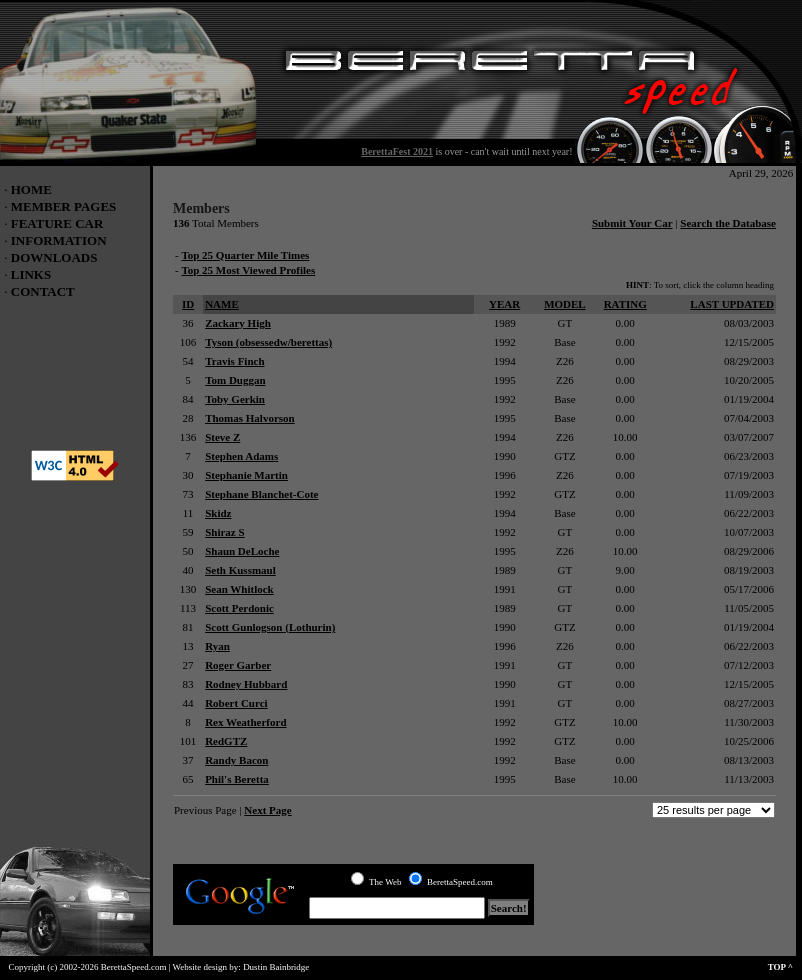 This screenshot has width=802, height=980. I want to click on Next Page, so click(267, 810).